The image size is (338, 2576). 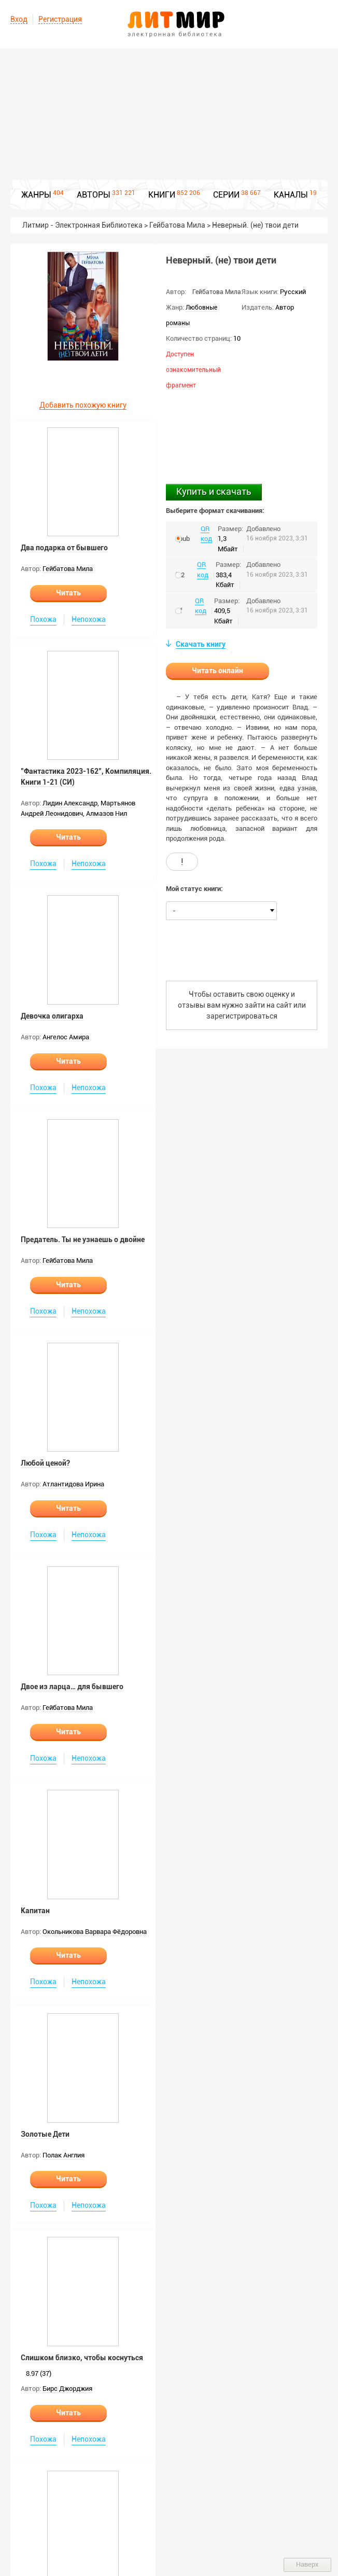 I want to click on Капитан, so click(x=35, y=1910).